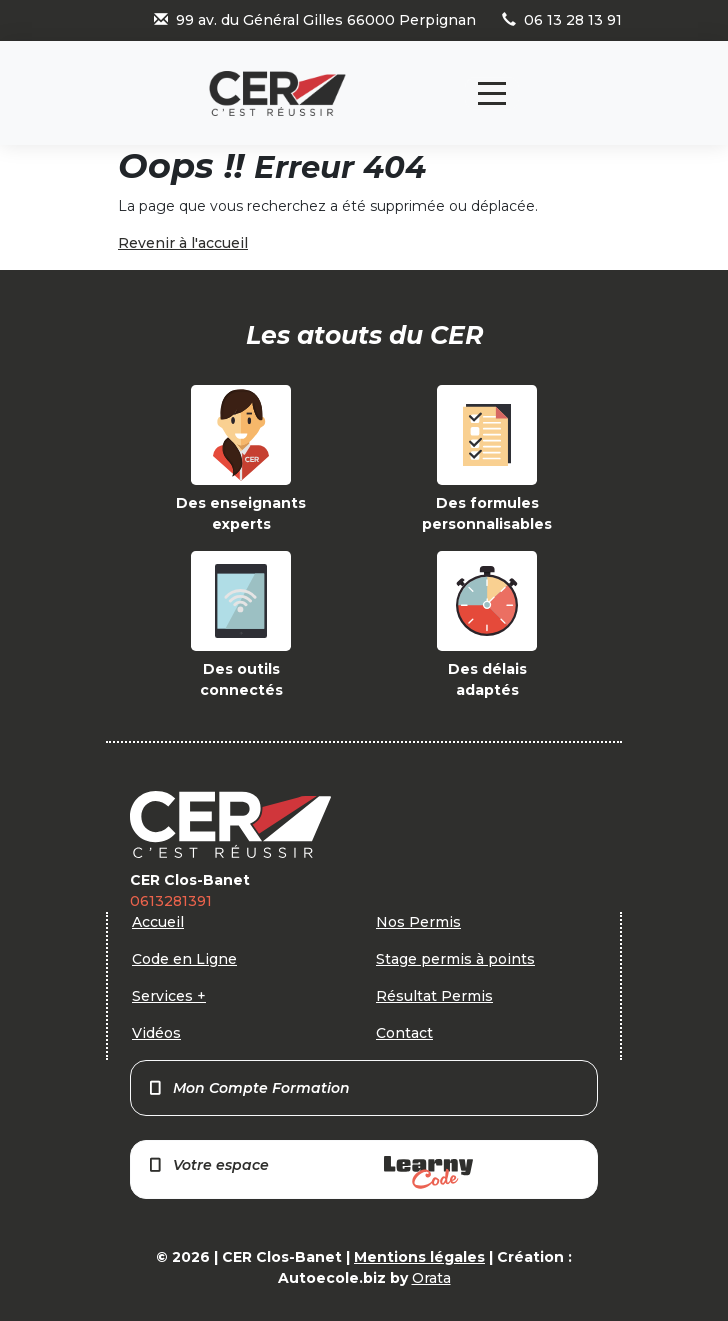 This screenshot has width=728, height=1321. I want to click on Services +, so click(169, 996).